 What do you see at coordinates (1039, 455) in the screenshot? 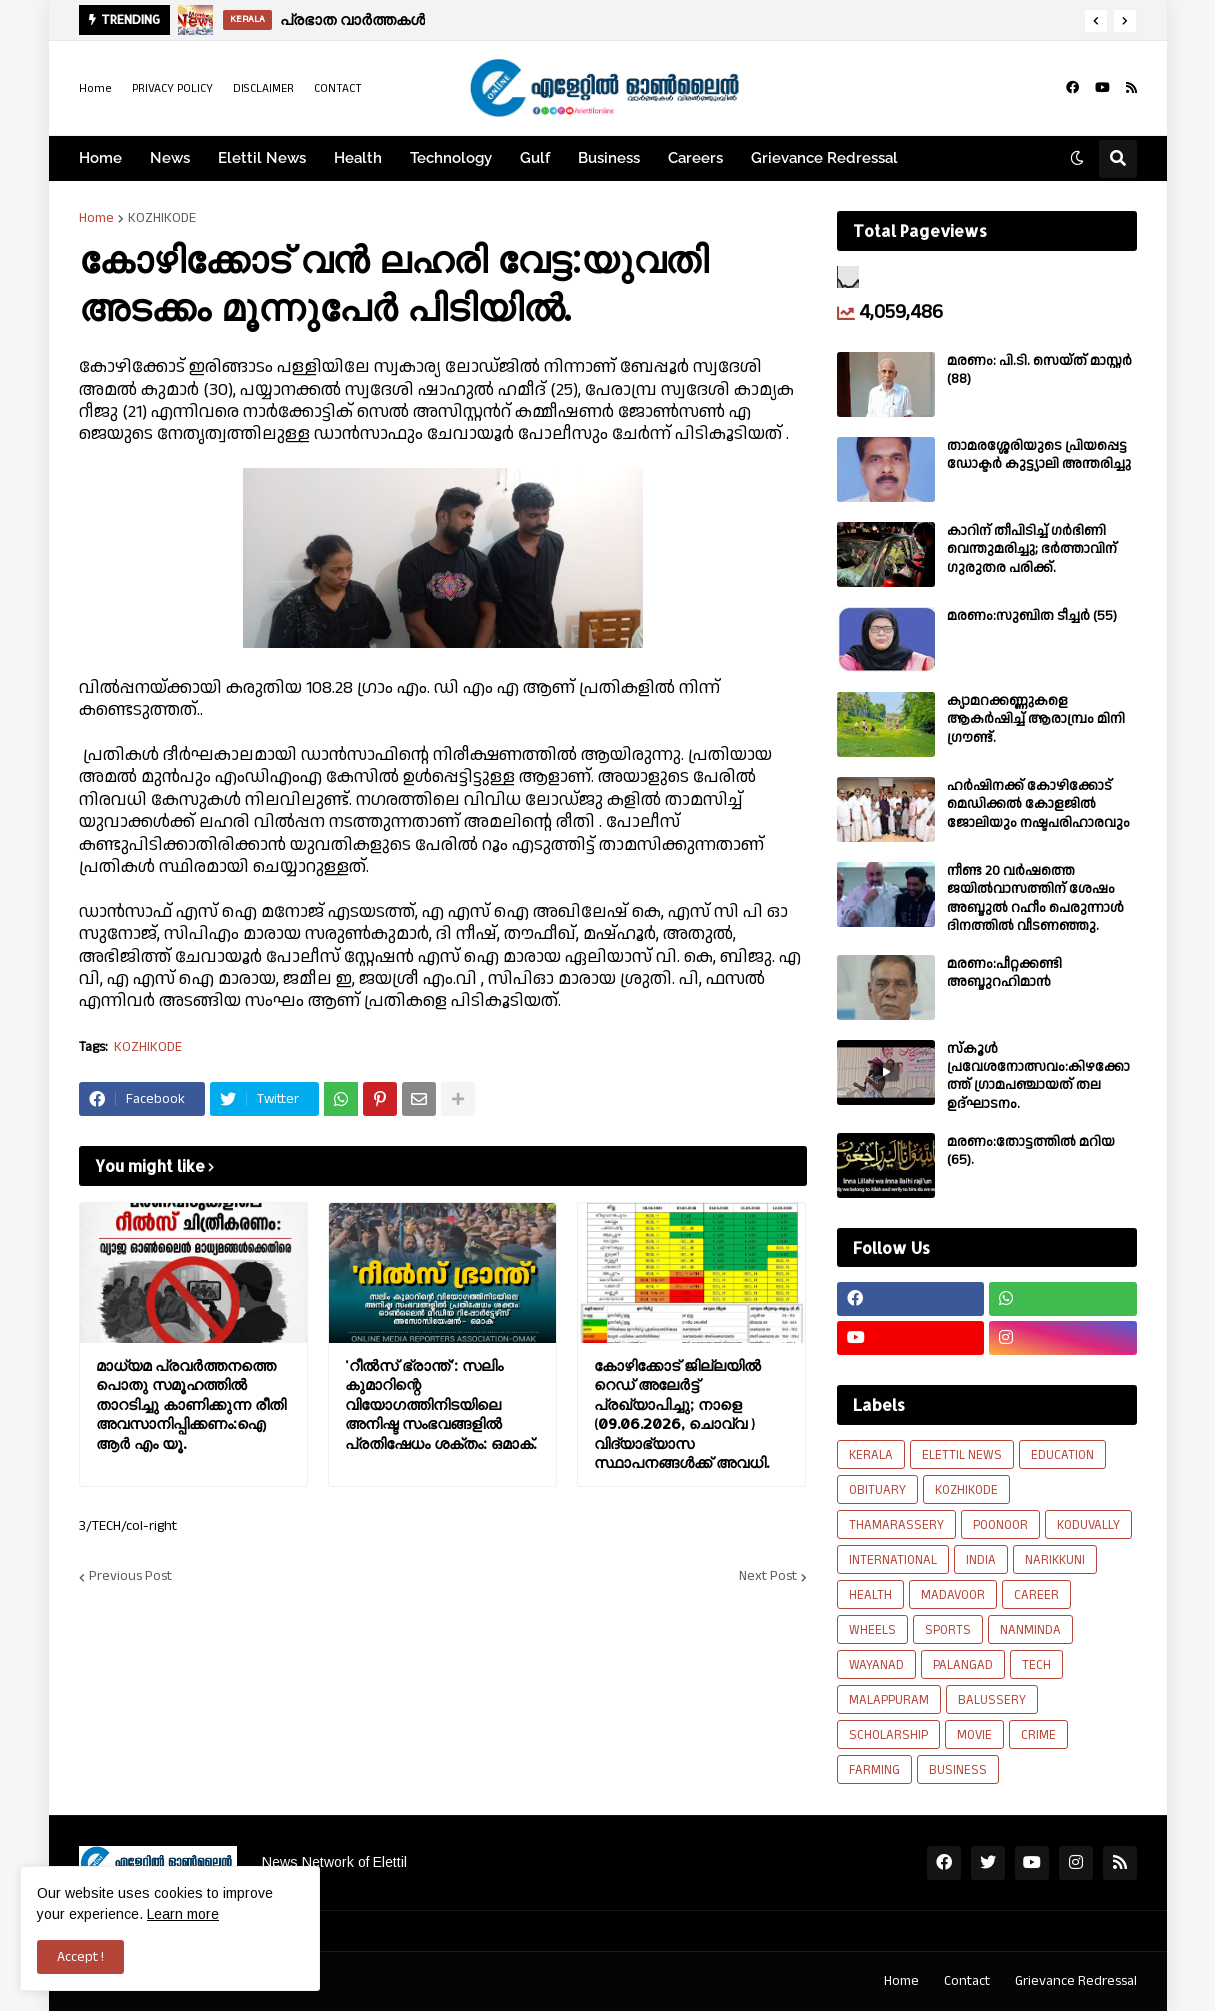
I see `താമരശ്ശേരിയുടെ പ്രിയപ്പെട്ട ഡോക്ടർ കുട്ട്യാലി അന്തരിച്ചു` at bounding box center [1039, 455].